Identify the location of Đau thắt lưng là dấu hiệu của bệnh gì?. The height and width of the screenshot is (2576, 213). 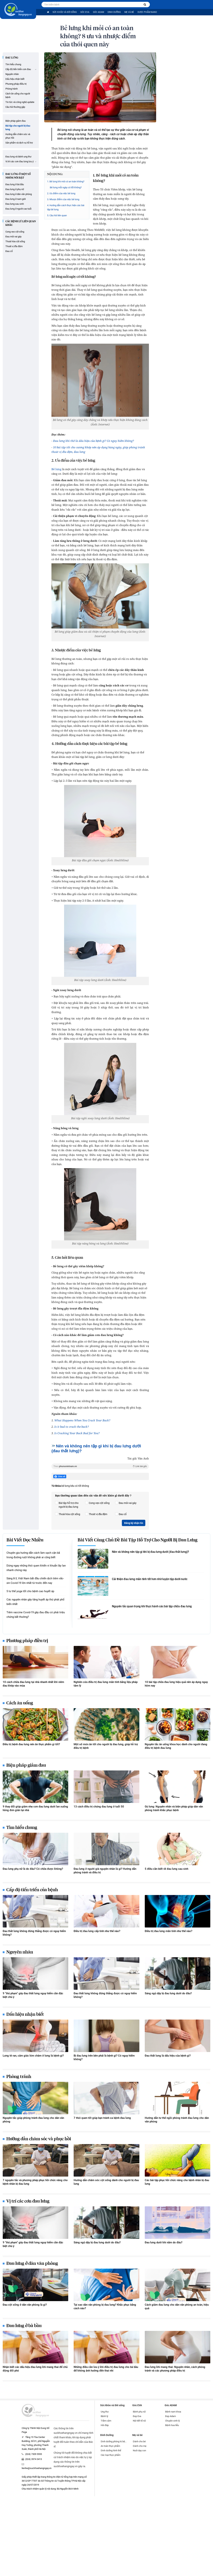
(168, 2055).